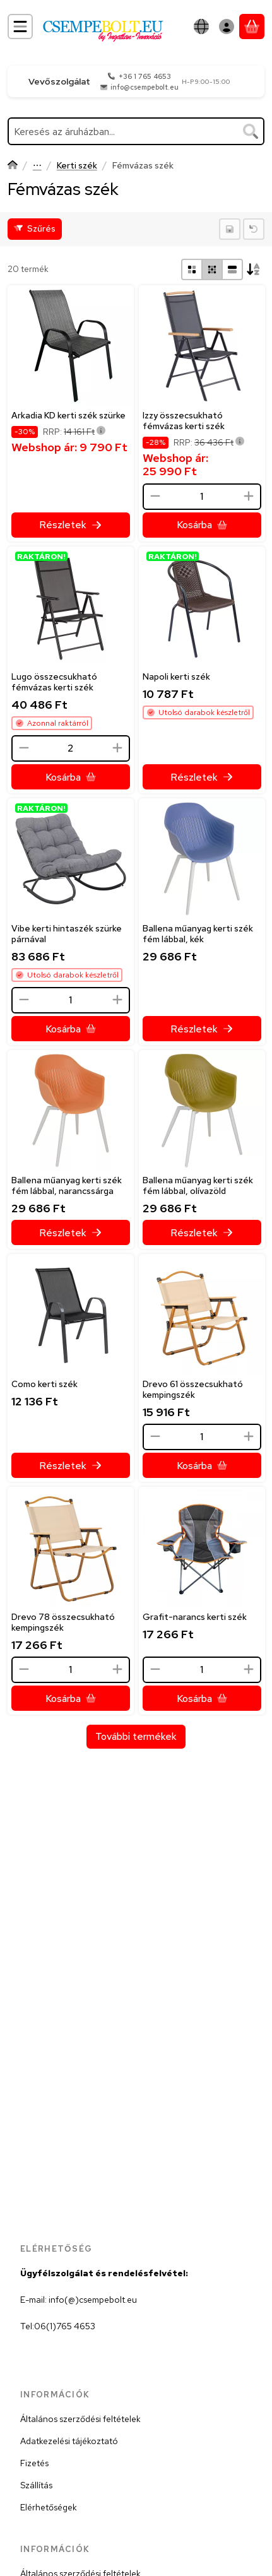  Describe the element at coordinates (34, 2463) in the screenshot. I see `Fizetés` at that location.